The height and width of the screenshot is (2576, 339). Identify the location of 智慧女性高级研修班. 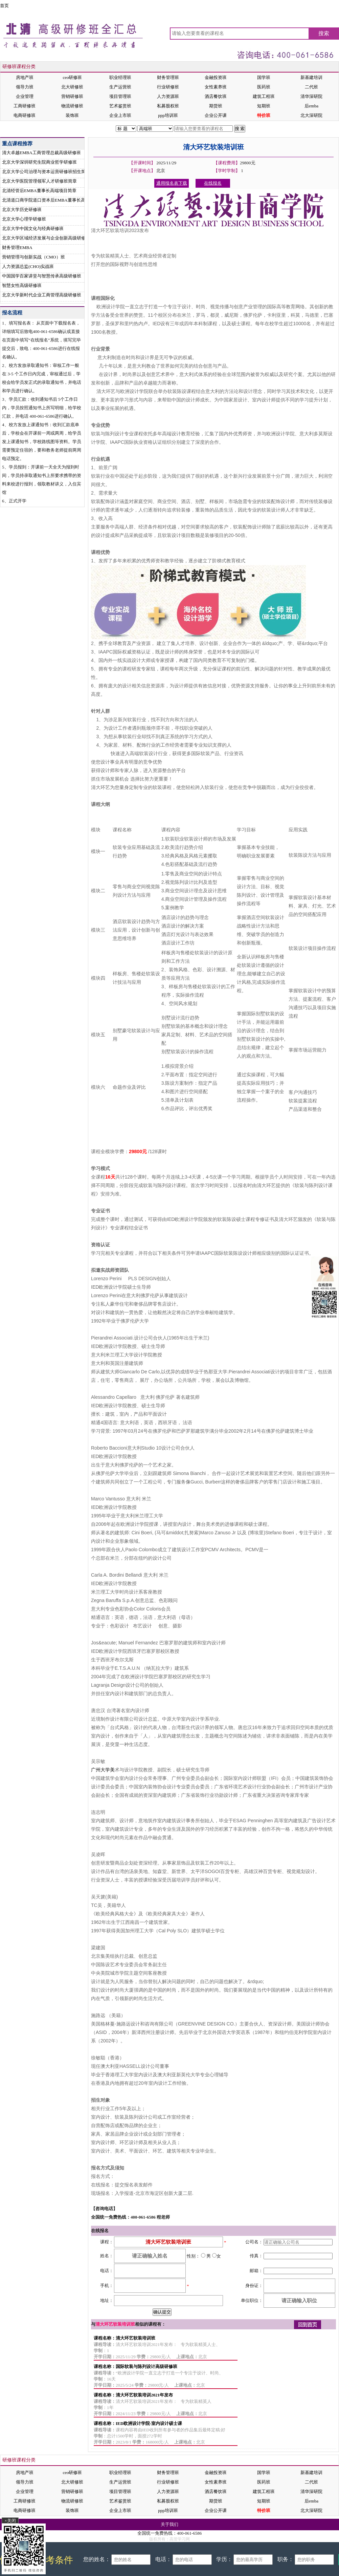
(22, 285).